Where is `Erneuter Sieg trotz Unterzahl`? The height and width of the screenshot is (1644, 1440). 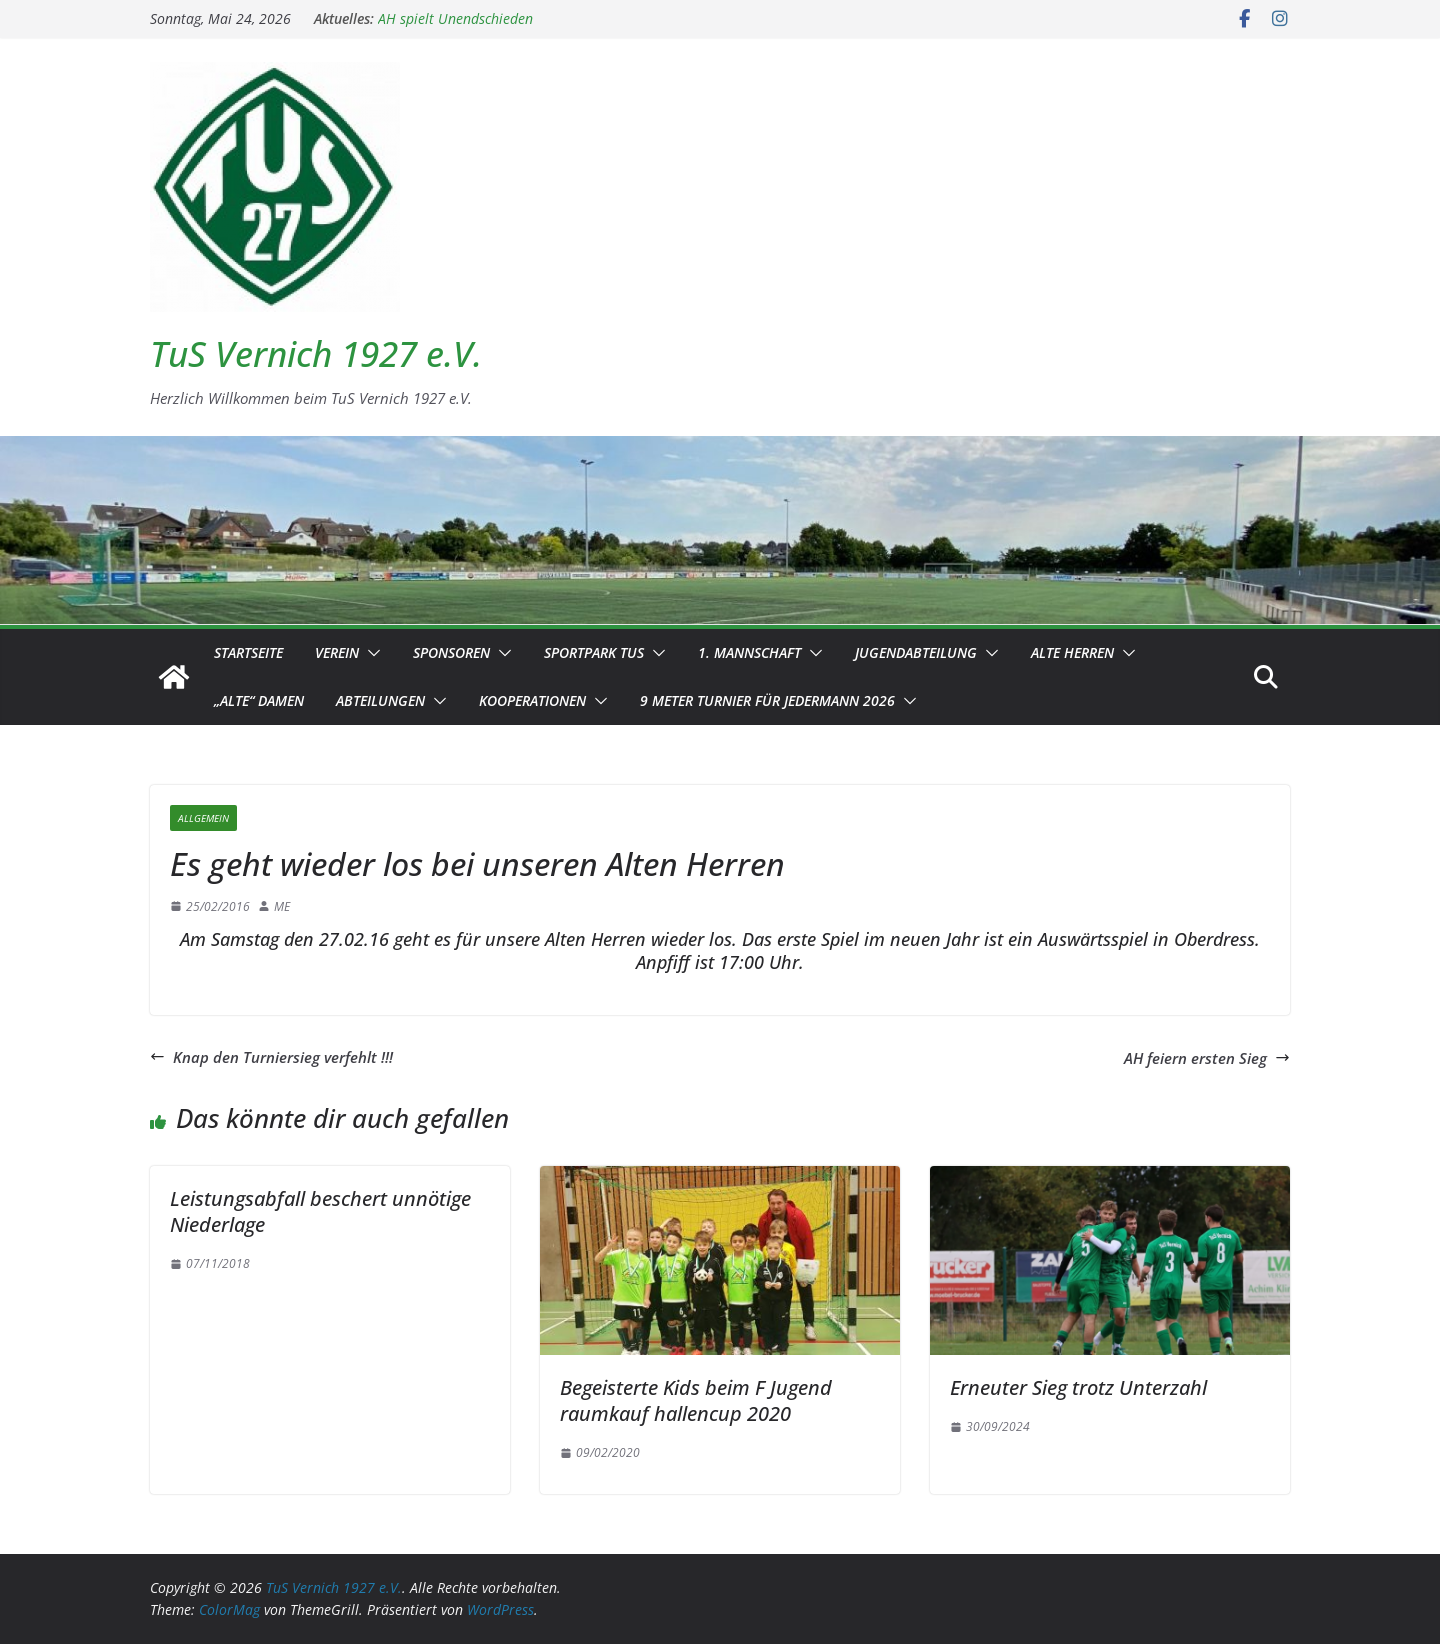
Erneuter Sieg trotz Unterzahl is located at coordinates (1078, 1387).